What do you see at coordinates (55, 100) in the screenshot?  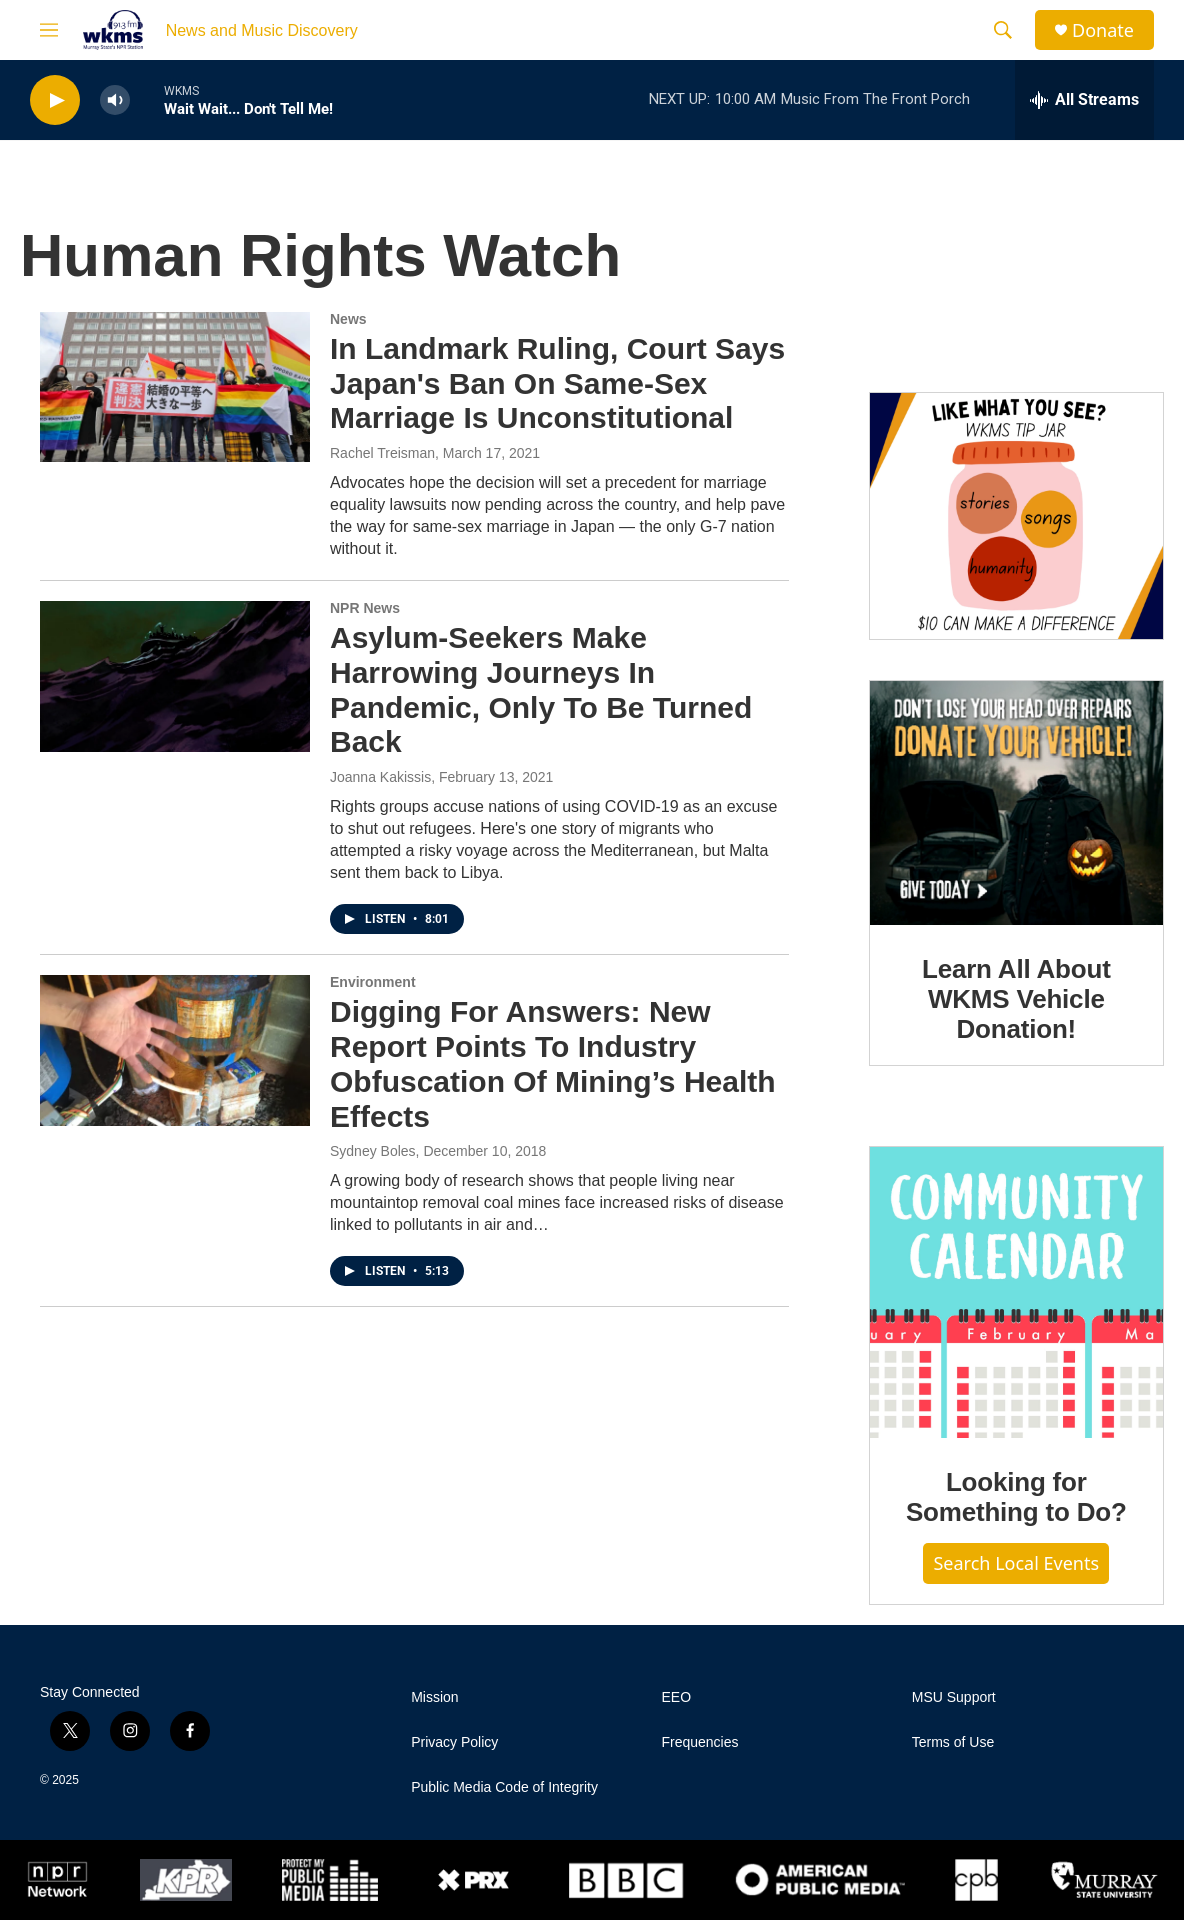 I see `[play]` at bounding box center [55, 100].